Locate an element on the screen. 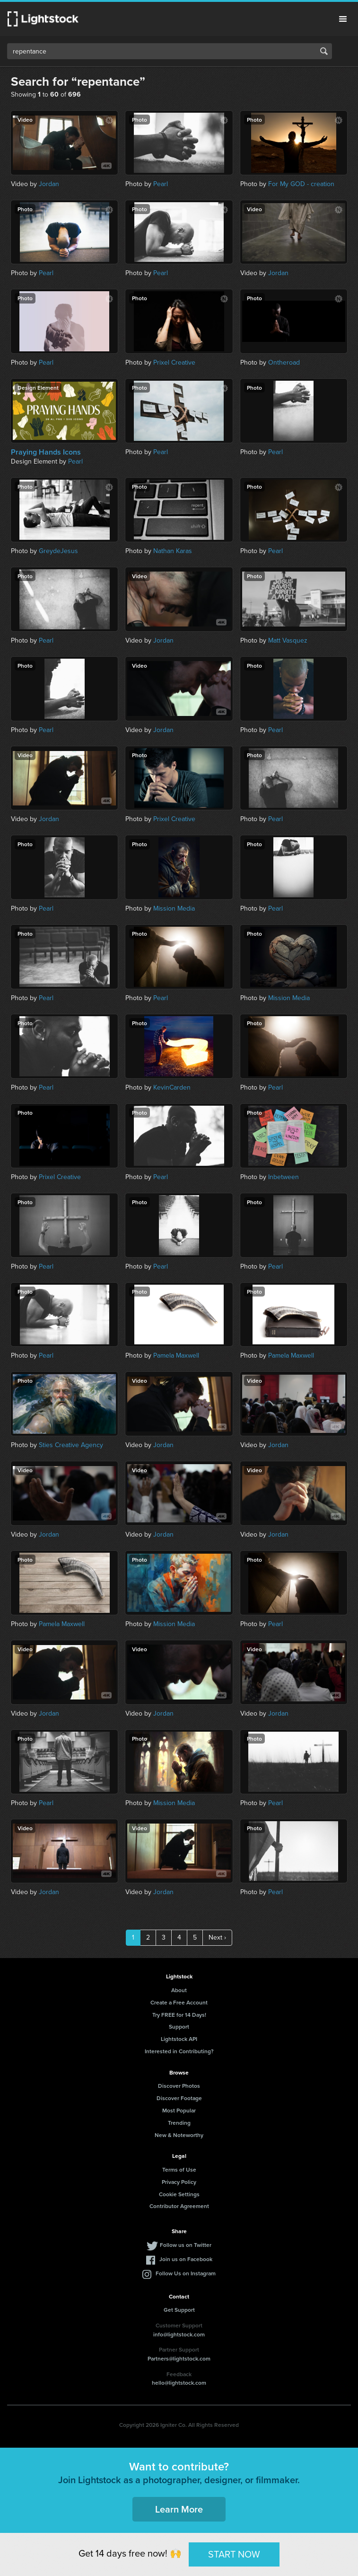 The image size is (358, 2576). GreydeJesus is located at coordinates (58, 551).